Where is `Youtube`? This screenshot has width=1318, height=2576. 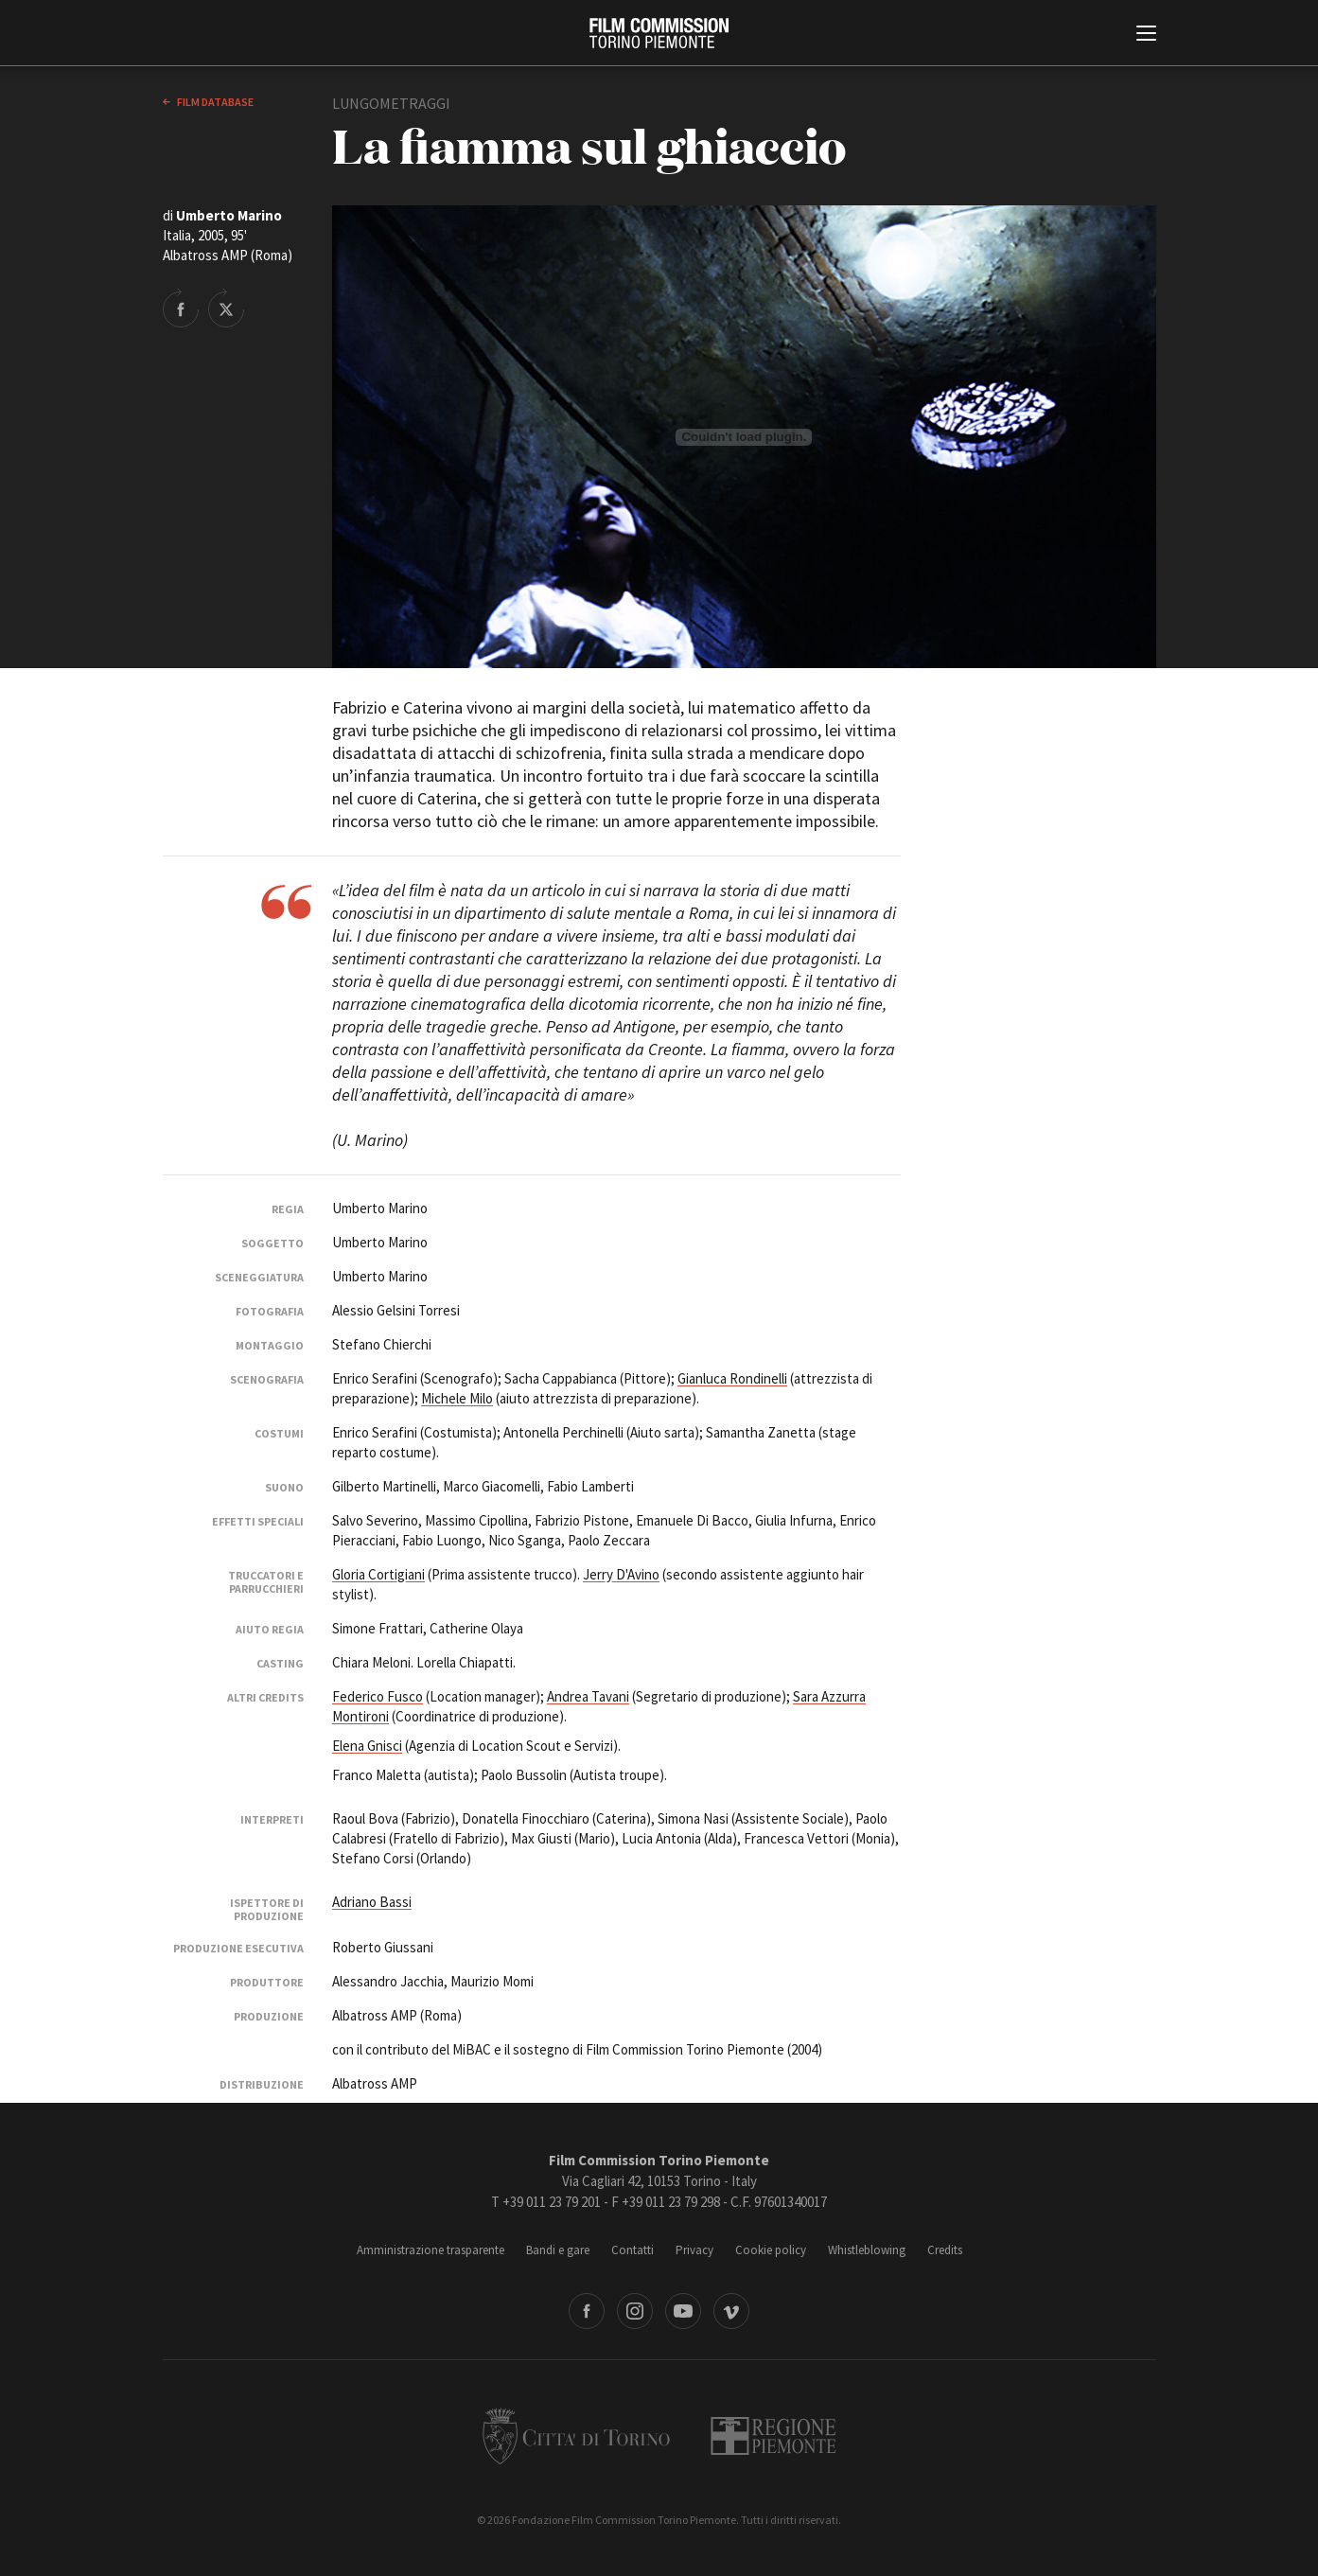 Youtube is located at coordinates (683, 2311).